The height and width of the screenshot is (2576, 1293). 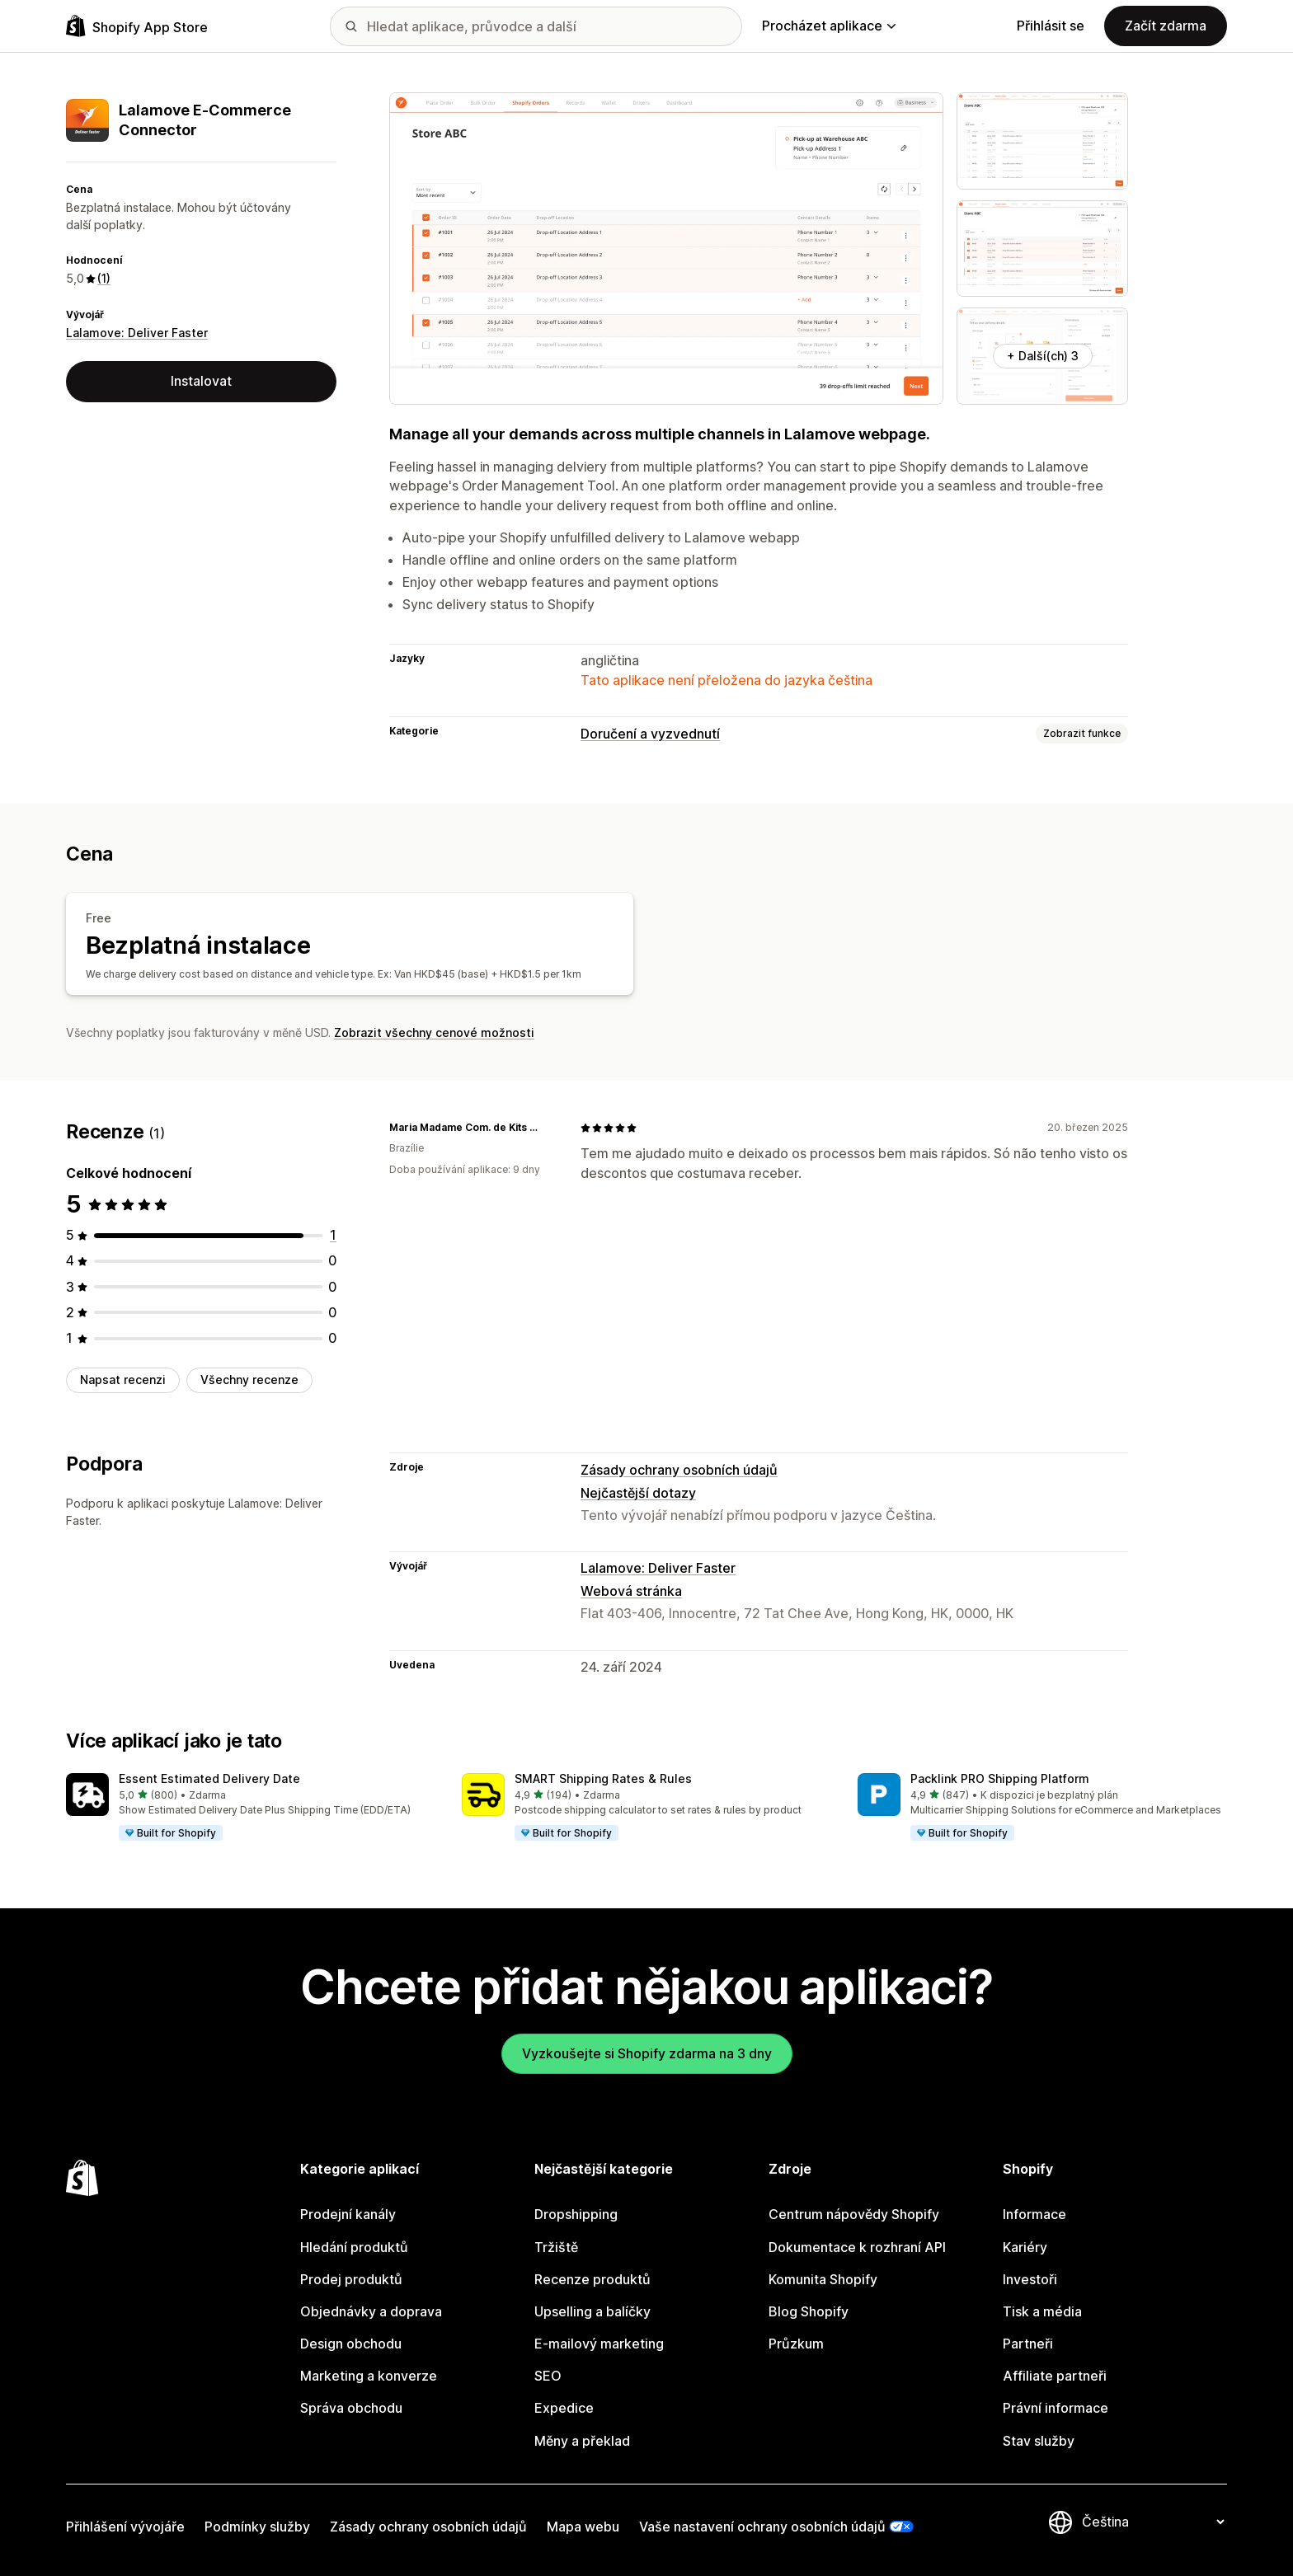 I want to click on [button], so click(x=250, y=1807).